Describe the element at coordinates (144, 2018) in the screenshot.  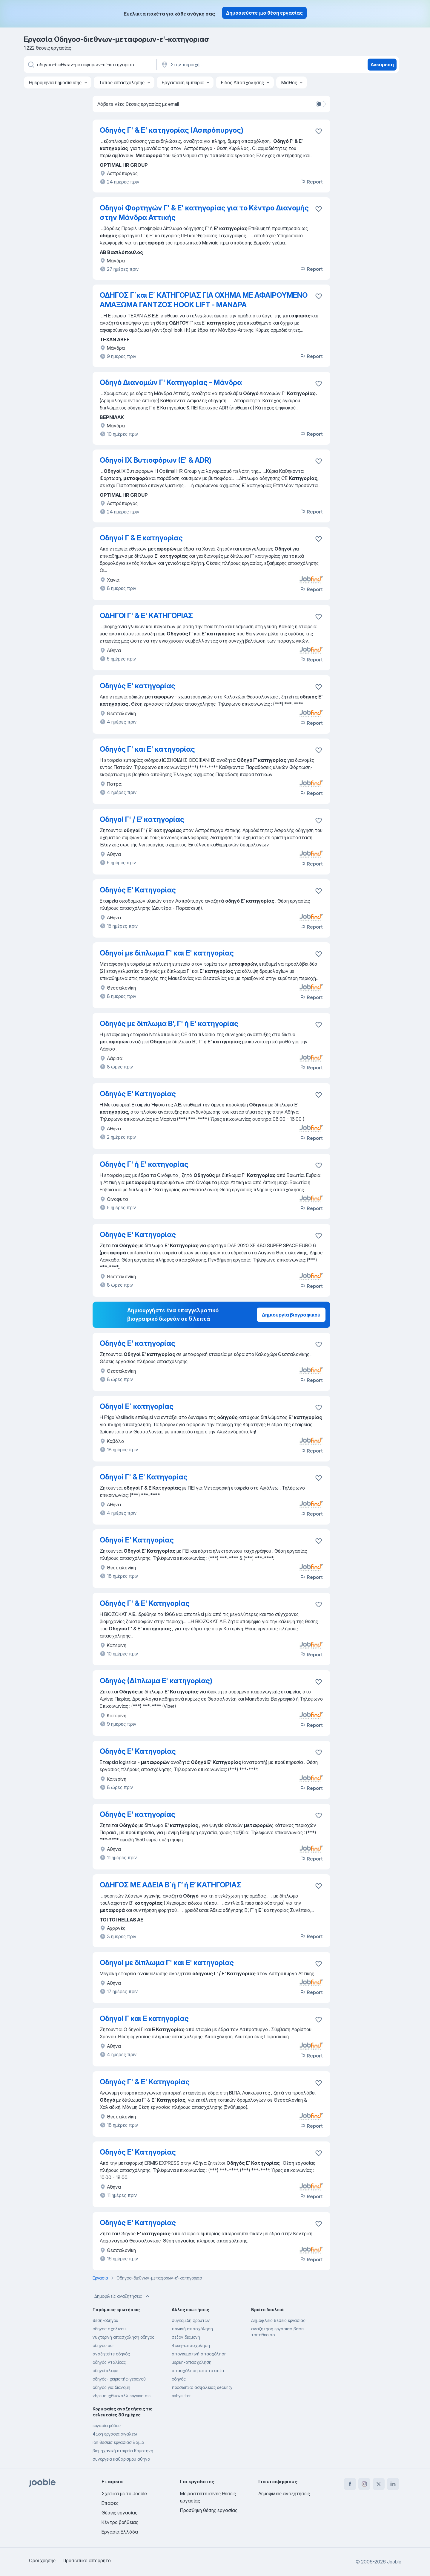
I see `Οδηγοί Γ και Ε κατηγορίας` at that location.